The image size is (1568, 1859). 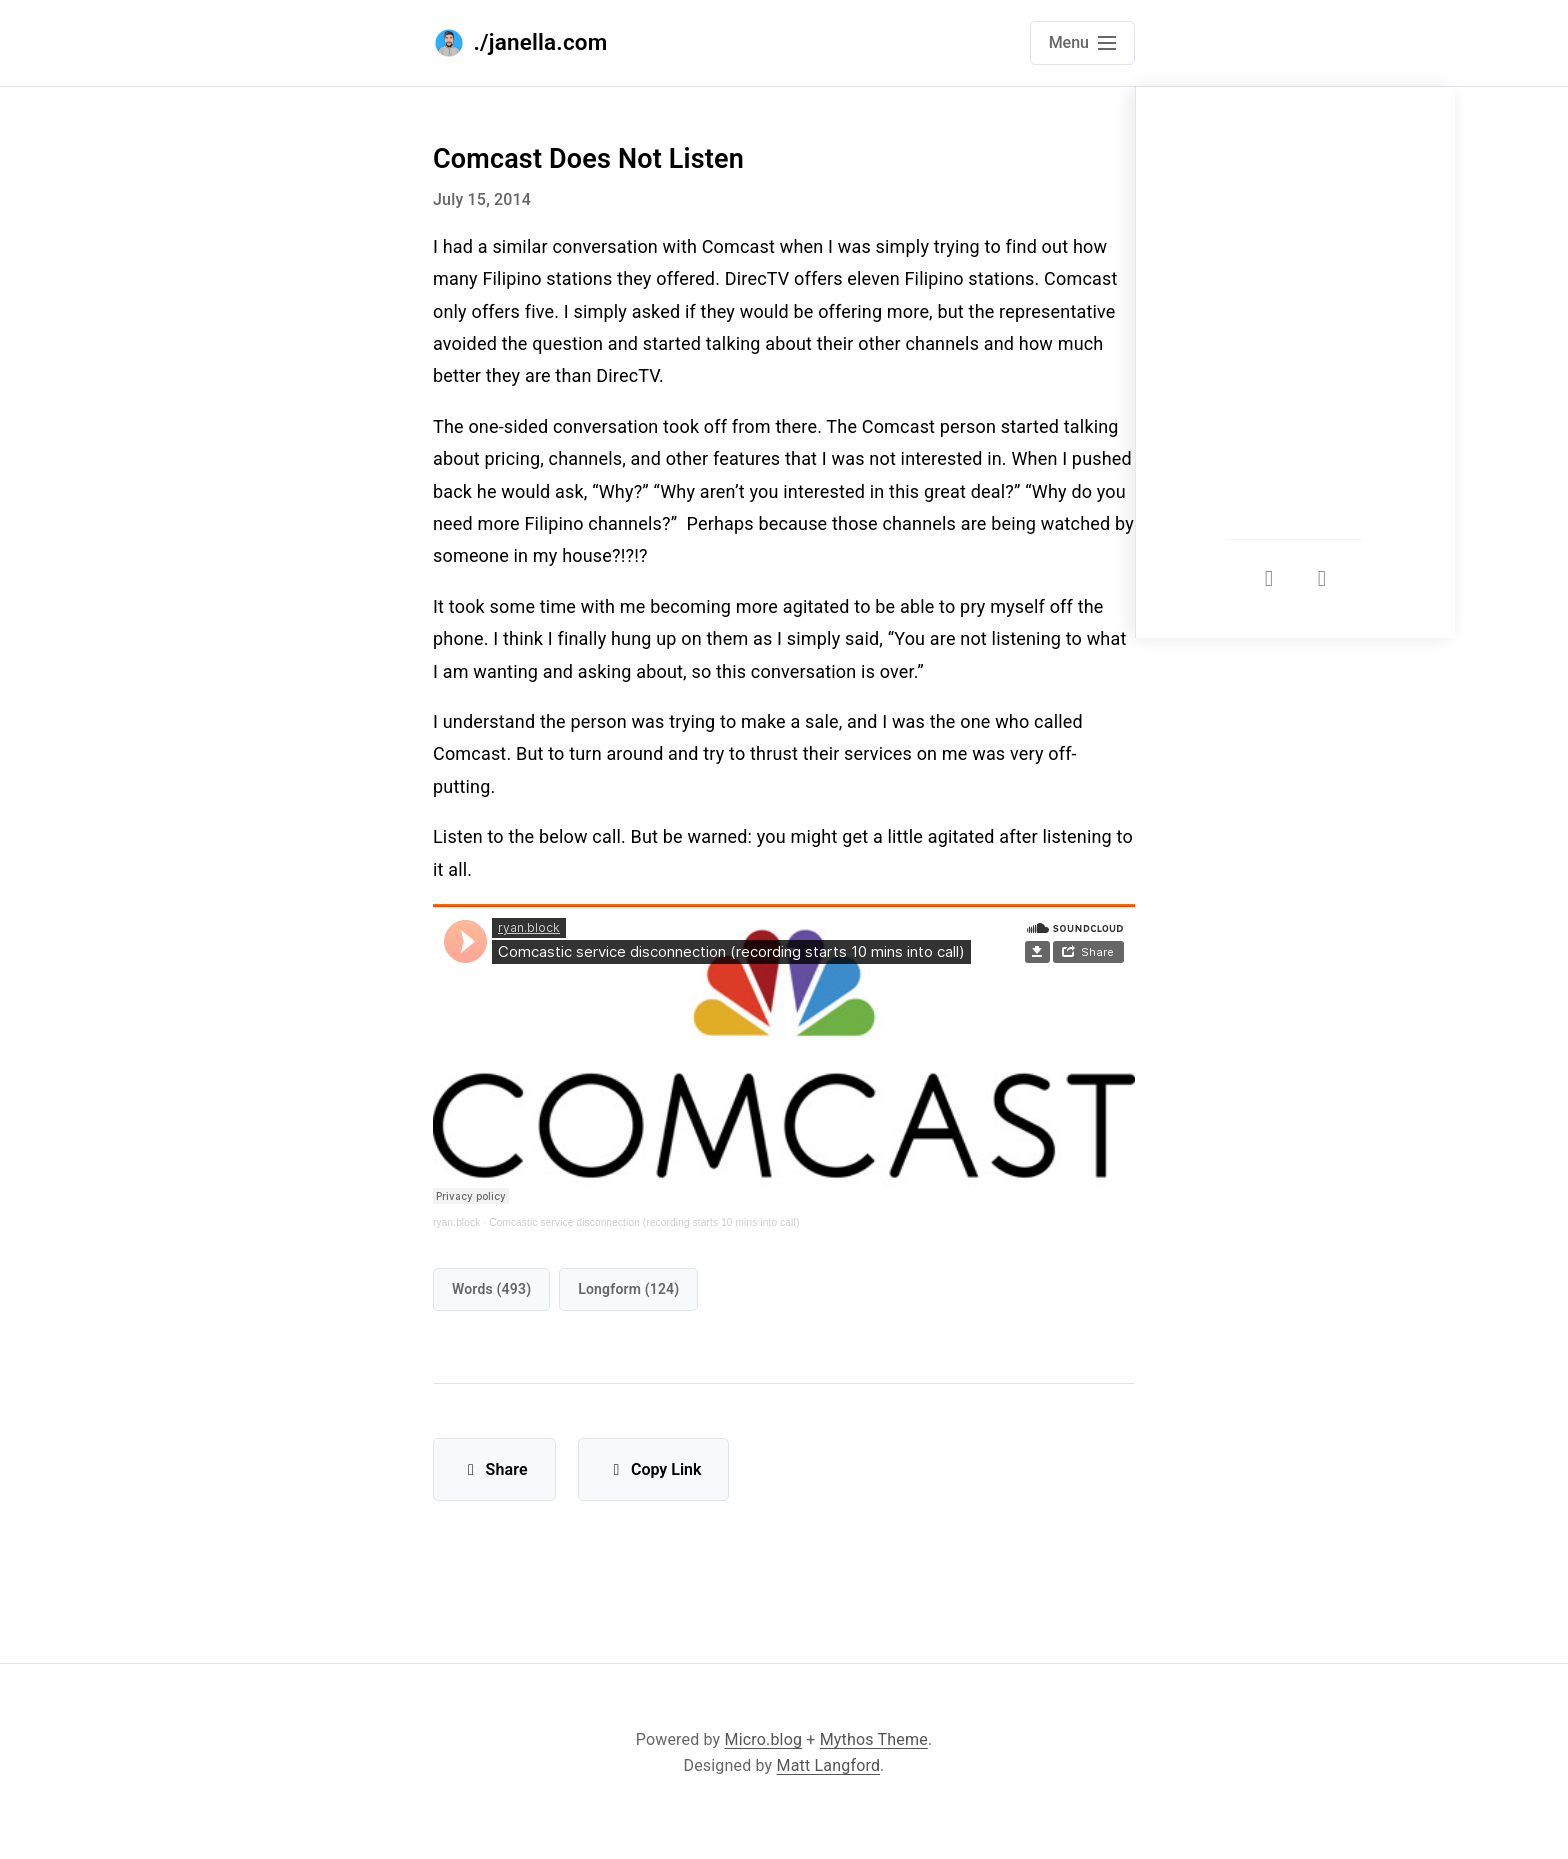 I want to click on longform (124), so click(x=628, y=1289).